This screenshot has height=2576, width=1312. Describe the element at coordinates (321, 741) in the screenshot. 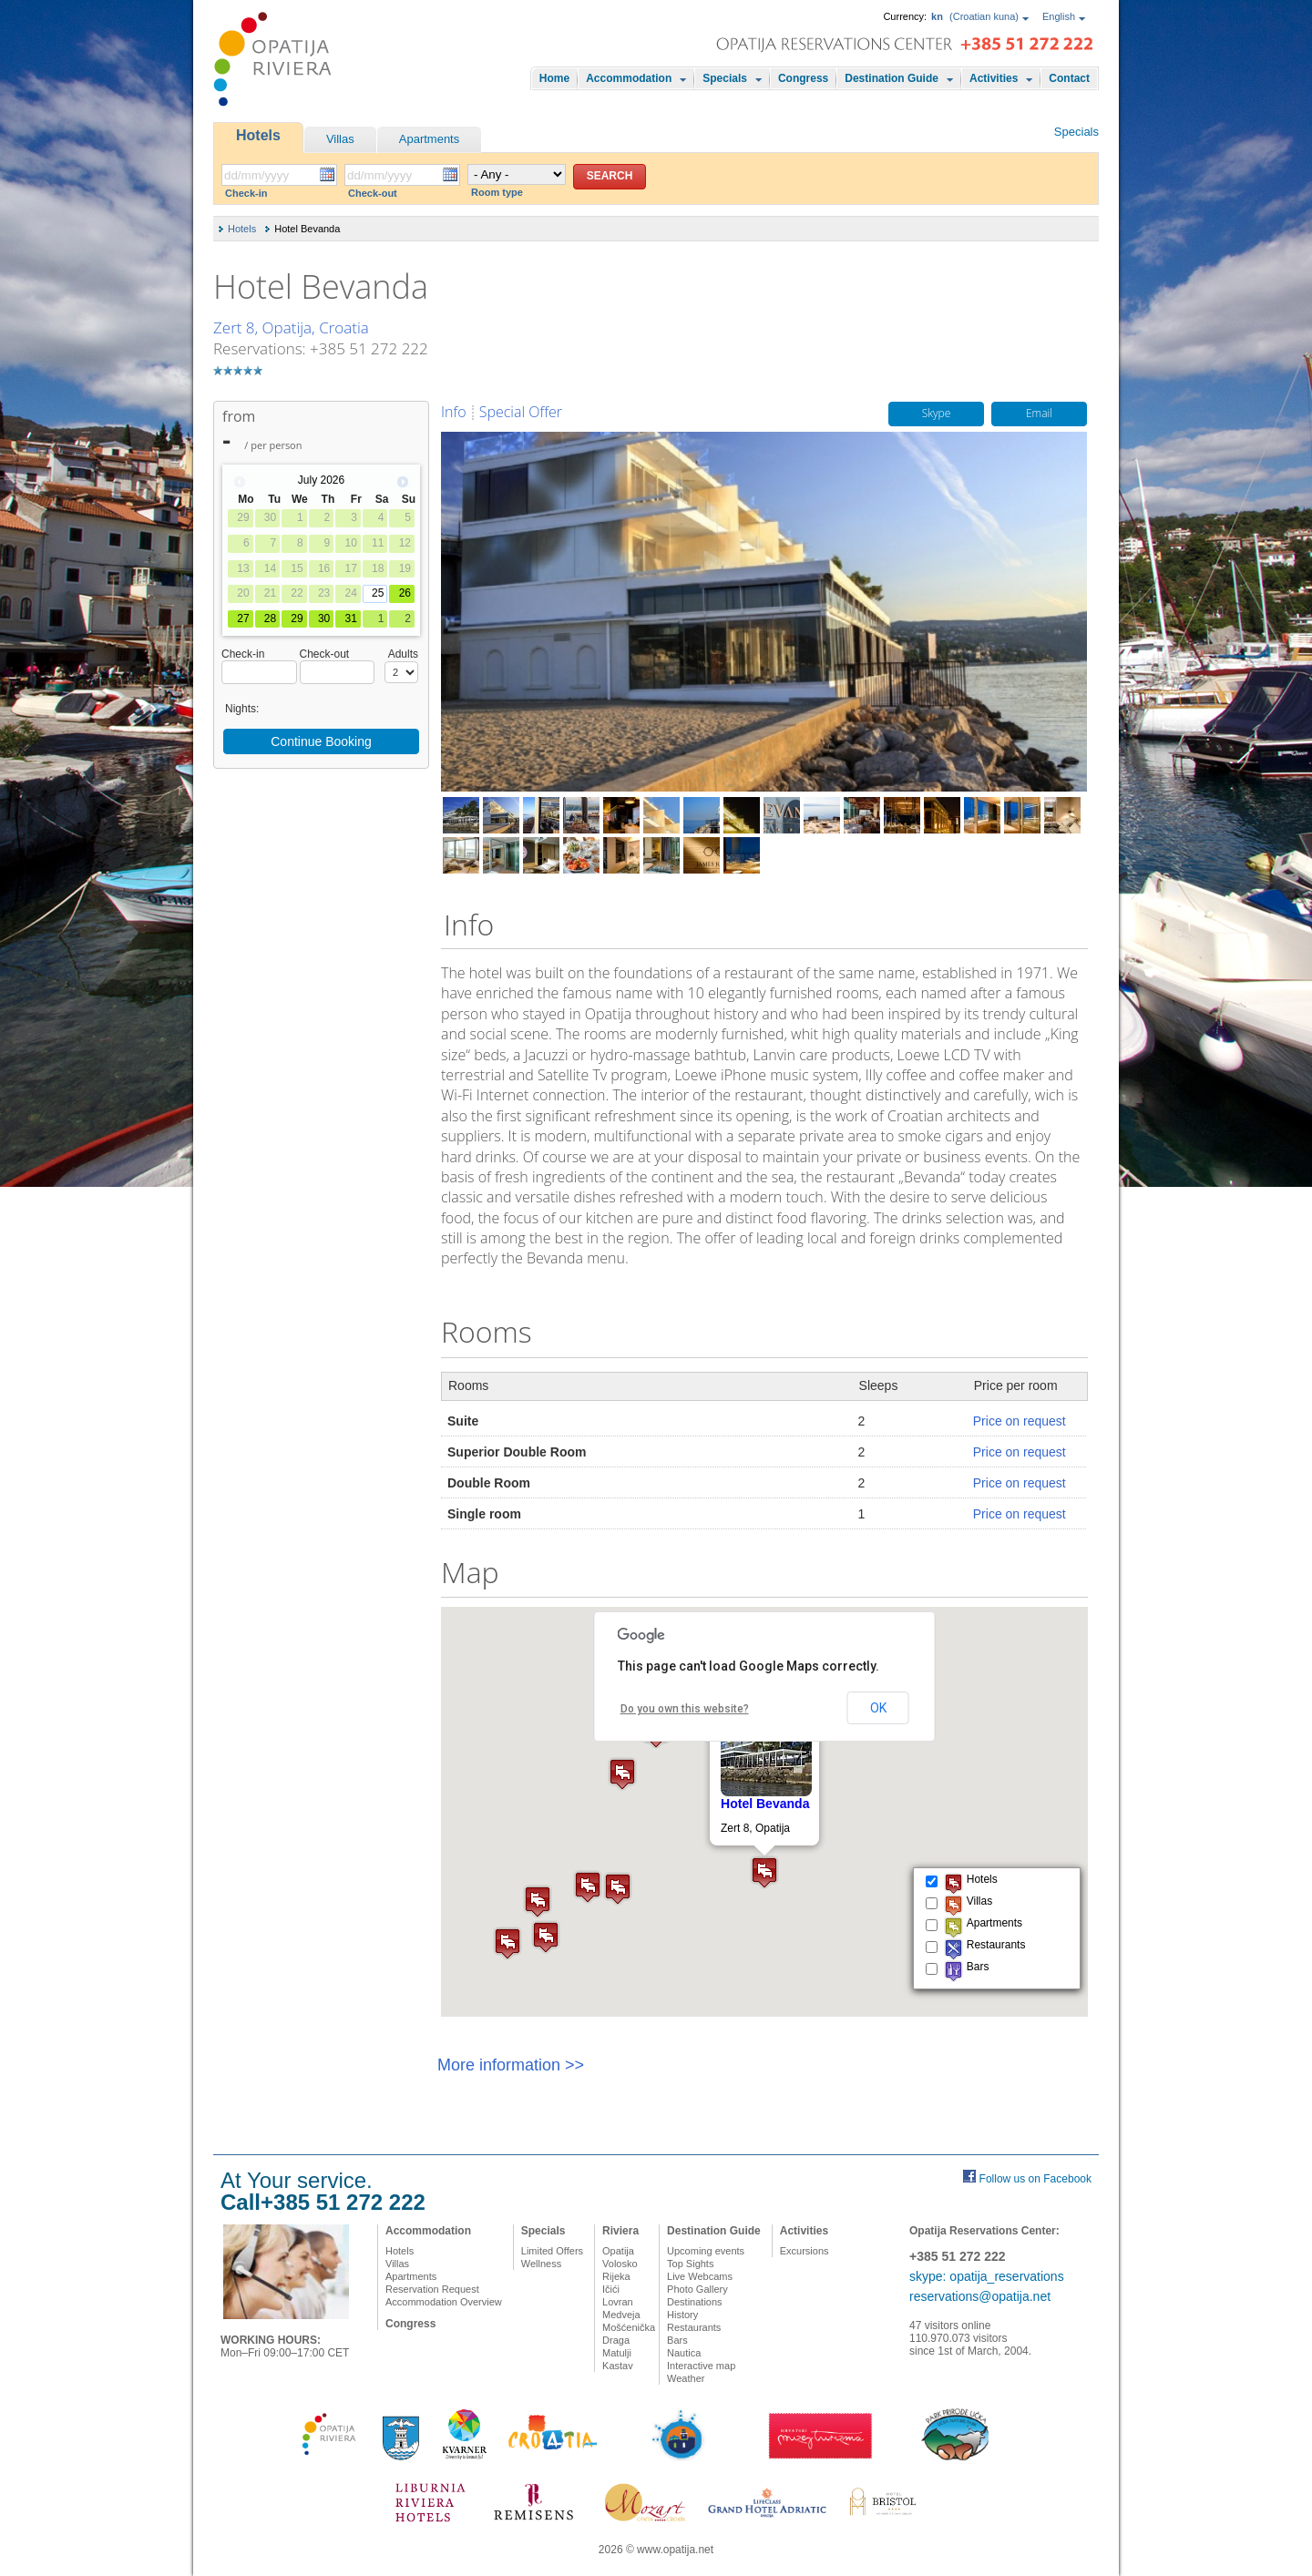

I see `Continue Booking` at that location.